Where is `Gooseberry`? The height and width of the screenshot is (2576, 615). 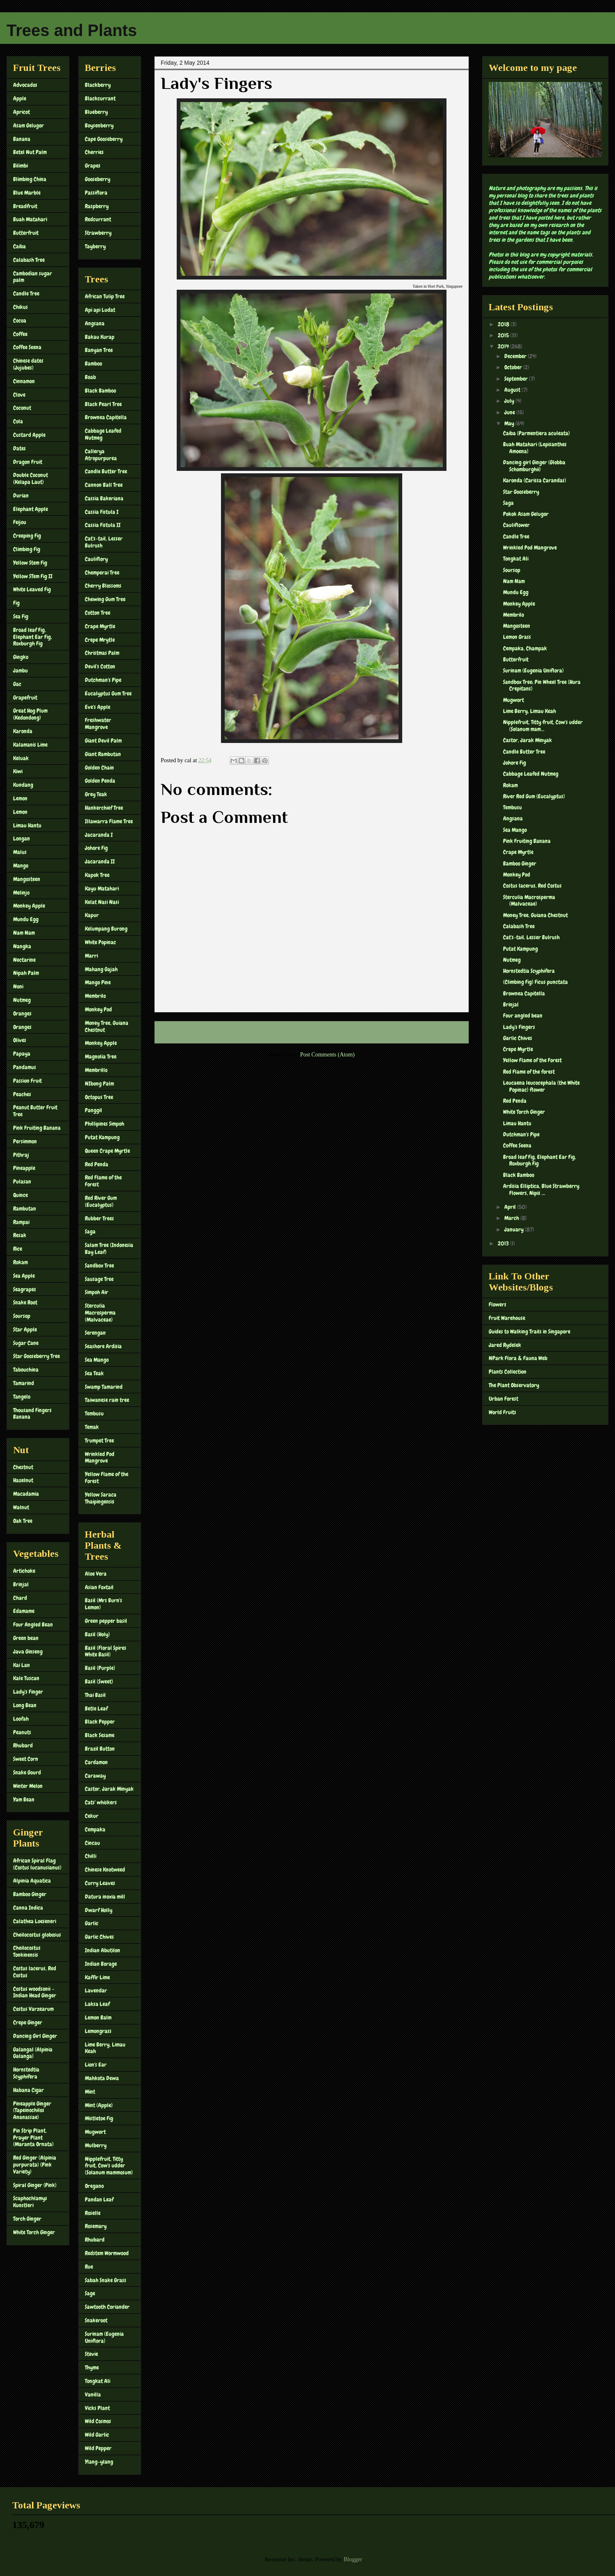 Gooseberry is located at coordinates (97, 179).